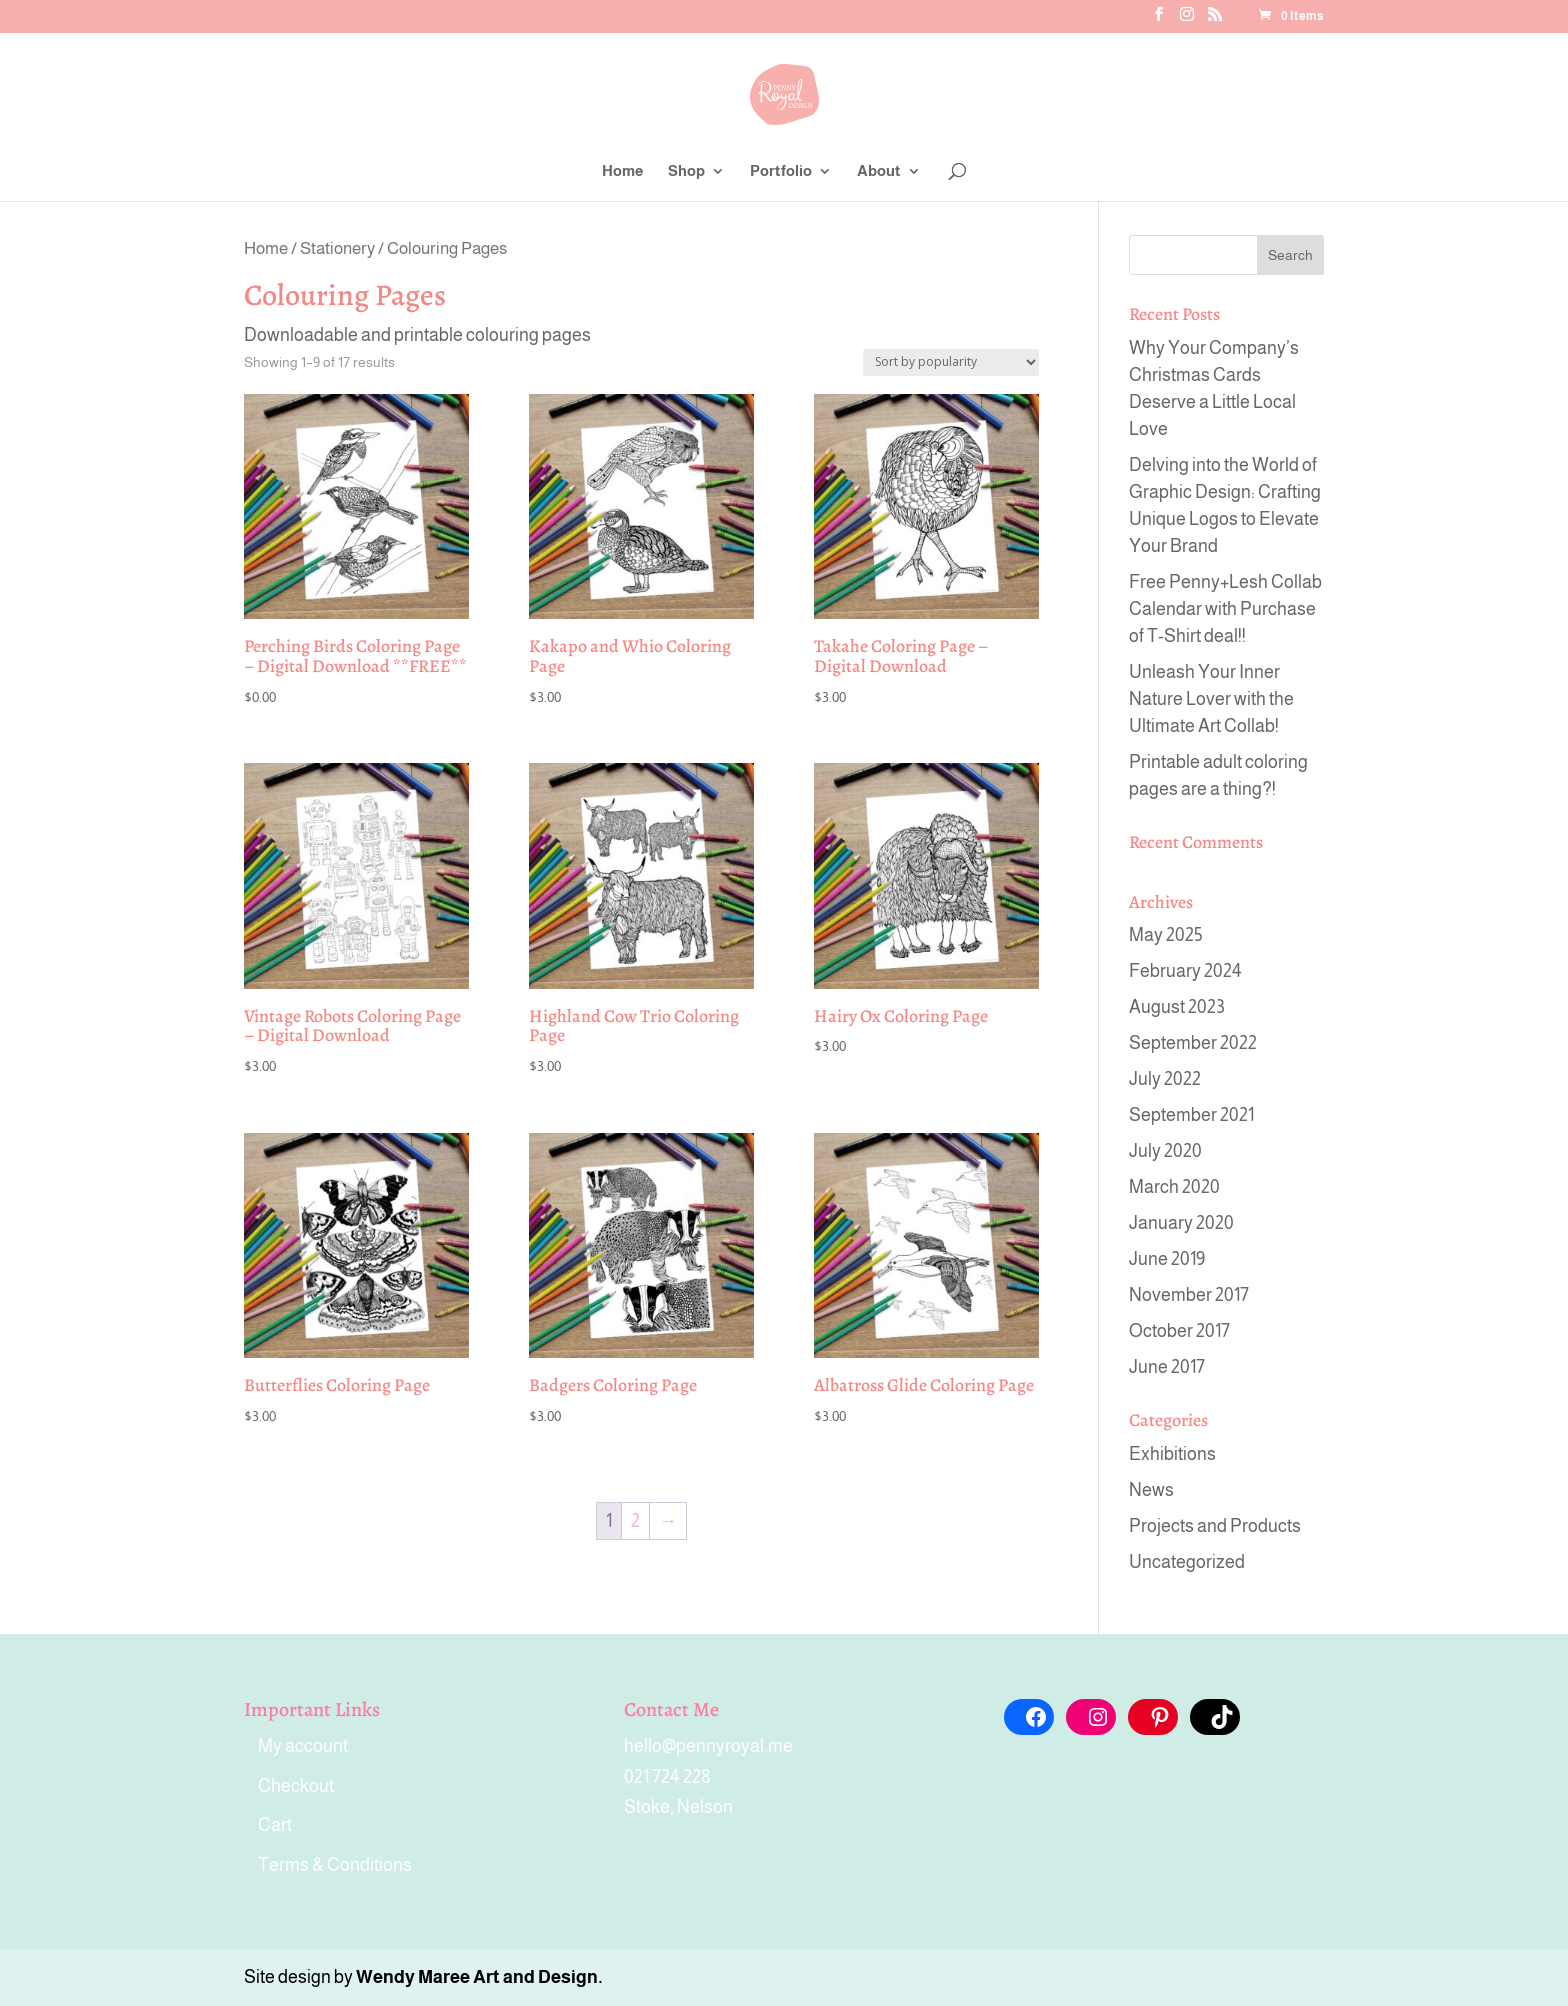 This screenshot has width=1568, height=2006. I want to click on Portfolio, so click(781, 171).